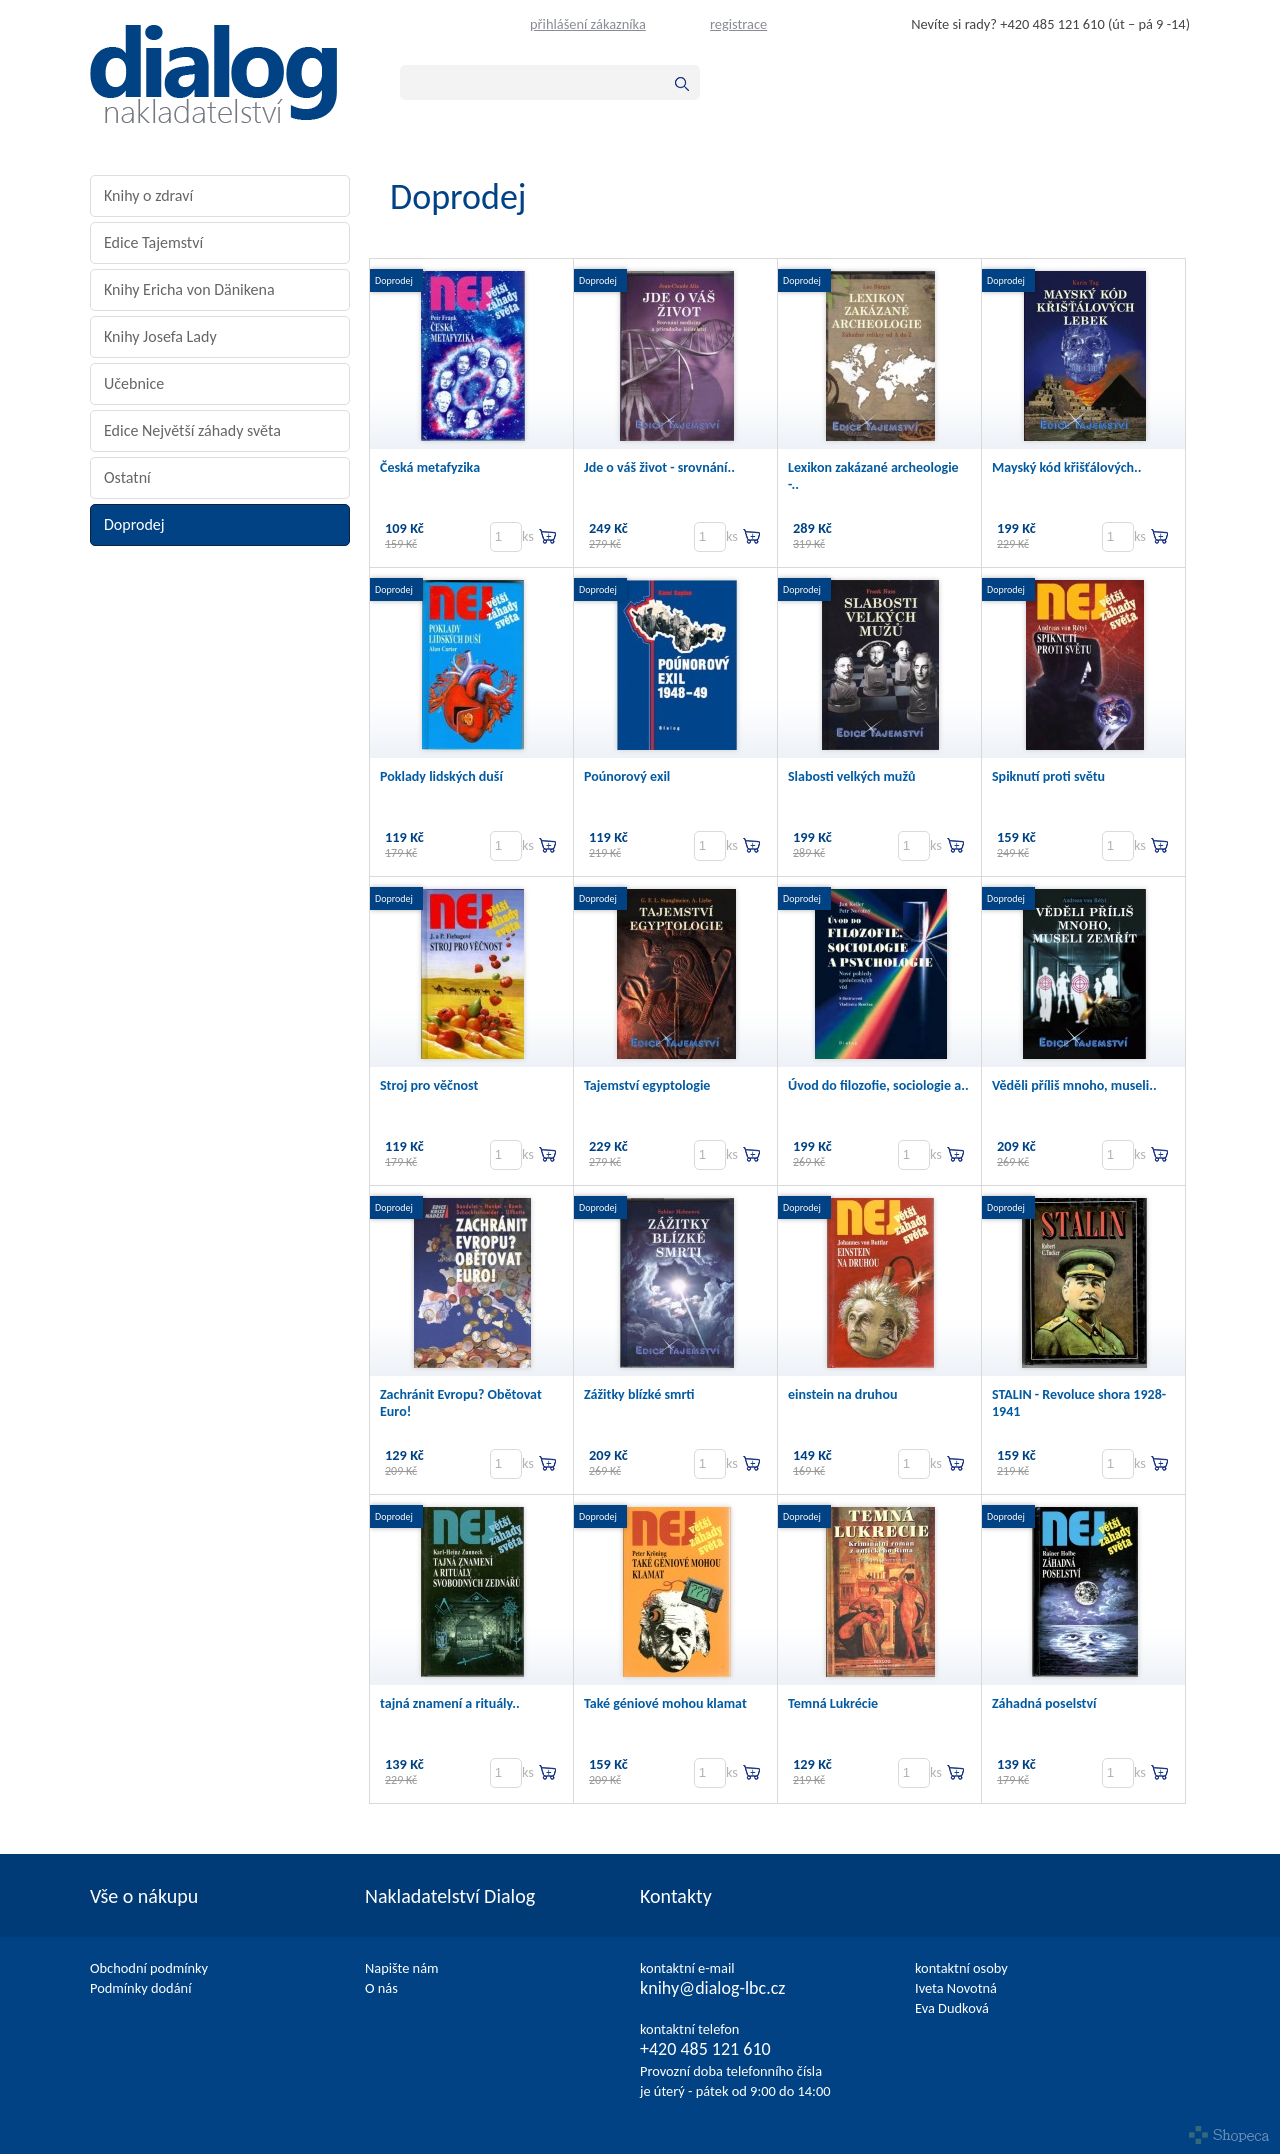 The height and width of the screenshot is (2154, 1280). What do you see at coordinates (1067, 467) in the screenshot?
I see `Mayský kód křišťálových..` at bounding box center [1067, 467].